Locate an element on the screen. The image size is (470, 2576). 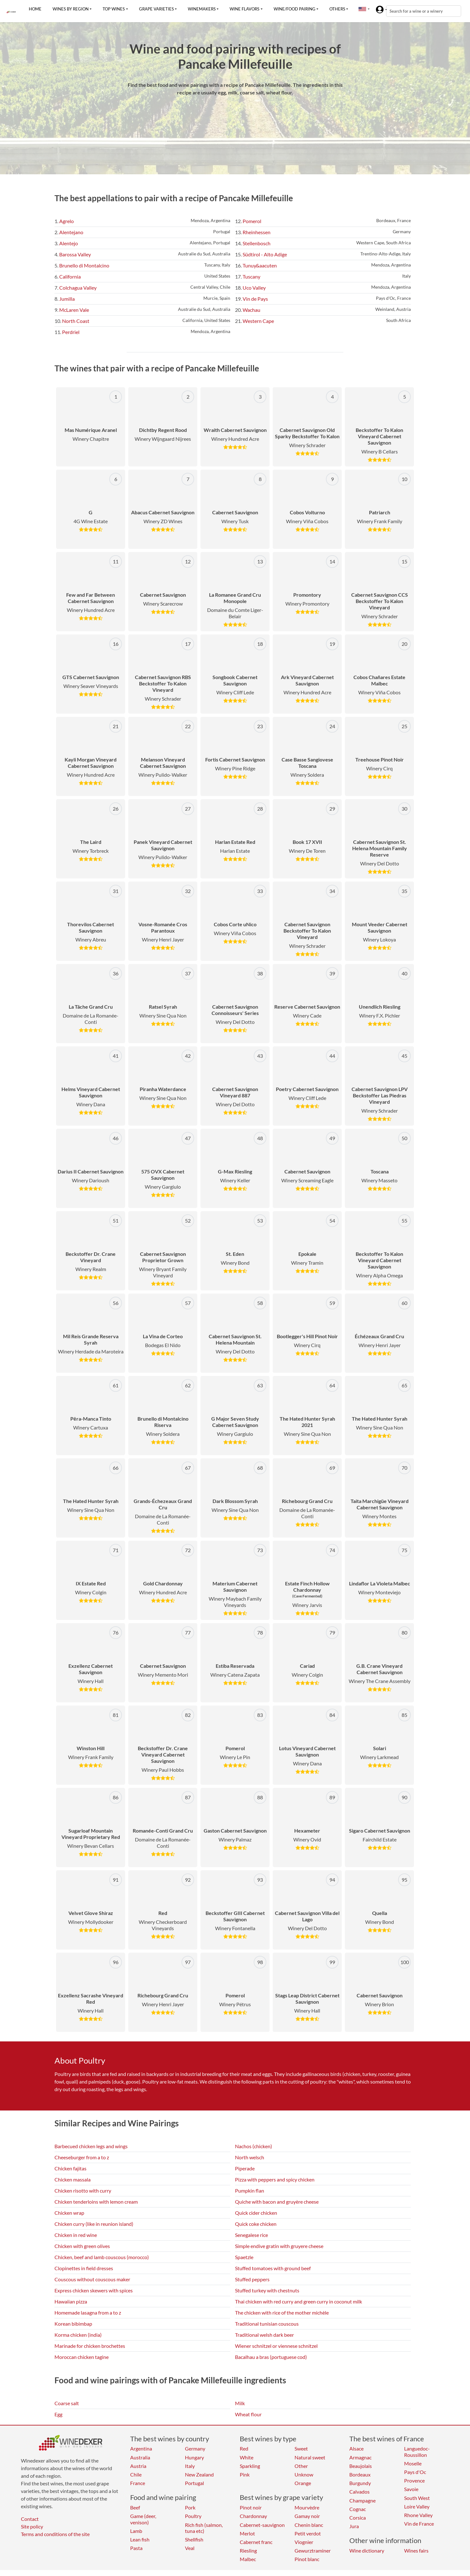
Top wines [button] is located at coordinates (114, 8).